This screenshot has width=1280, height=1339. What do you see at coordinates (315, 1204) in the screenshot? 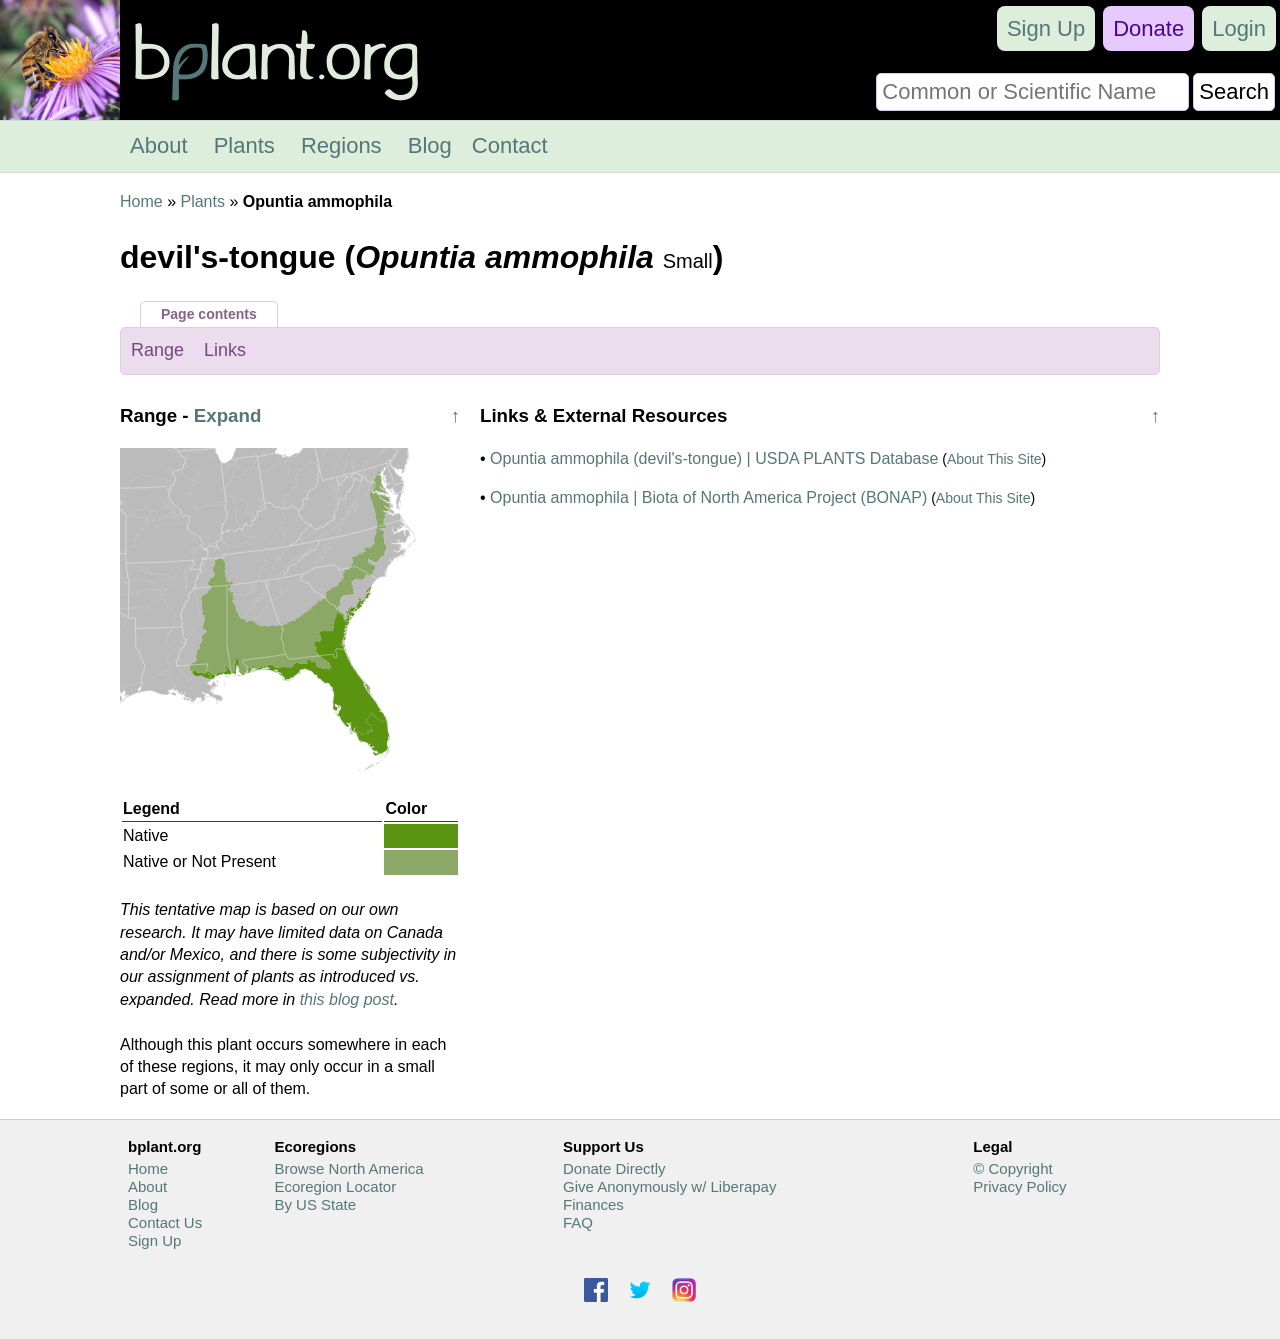
I see `By US State` at bounding box center [315, 1204].